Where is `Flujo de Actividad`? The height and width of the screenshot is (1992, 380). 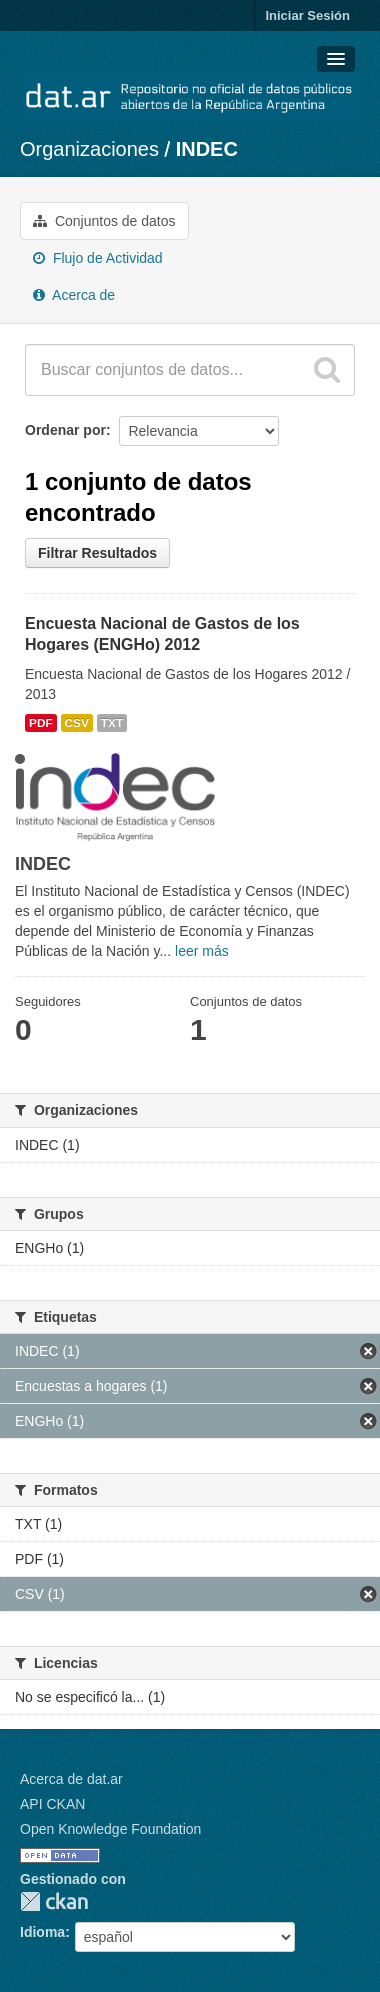 Flujo de Actividad is located at coordinates (98, 258).